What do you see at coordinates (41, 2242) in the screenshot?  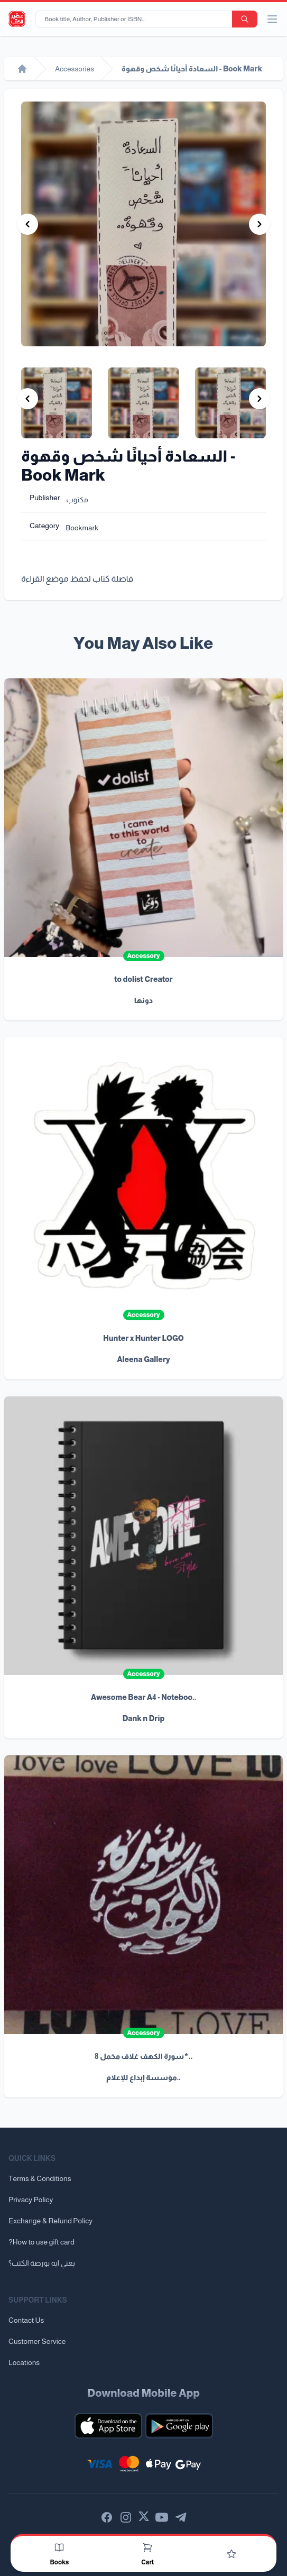 I see `?How to use gift card` at bounding box center [41, 2242].